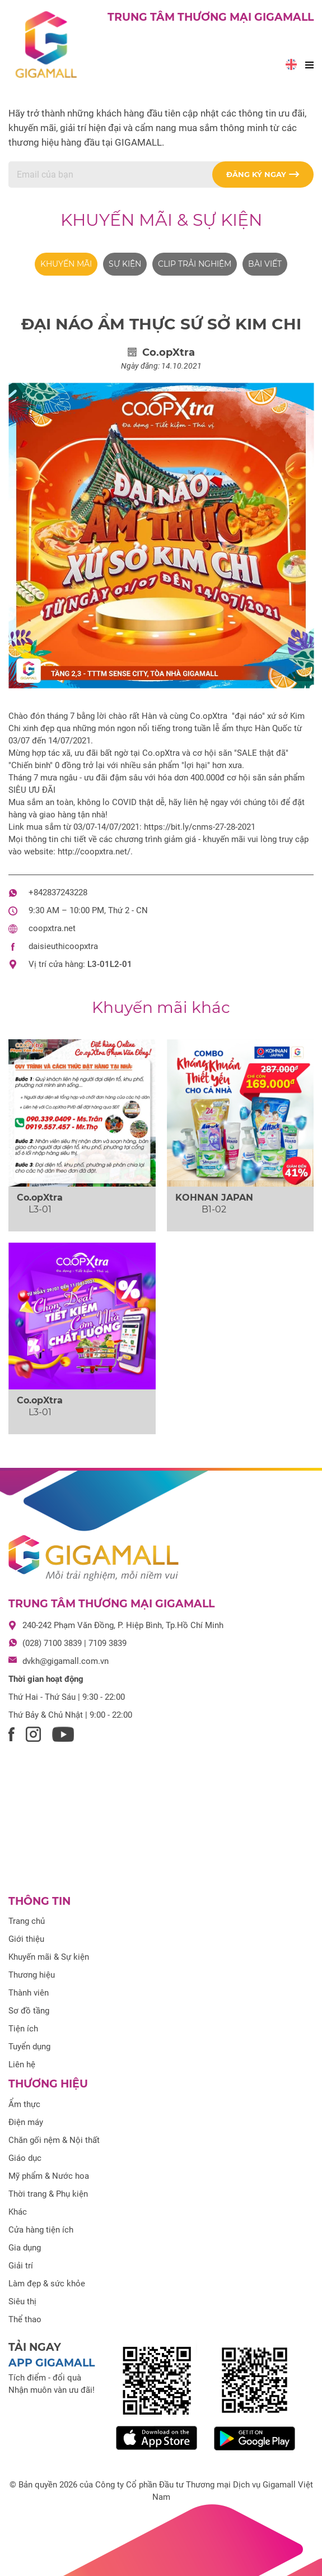 This screenshot has width=322, height=2576. What do you see at coordinates (52, 928) in the screenshot?
I see `coopxtra.net` at bounding box center [52, 928].